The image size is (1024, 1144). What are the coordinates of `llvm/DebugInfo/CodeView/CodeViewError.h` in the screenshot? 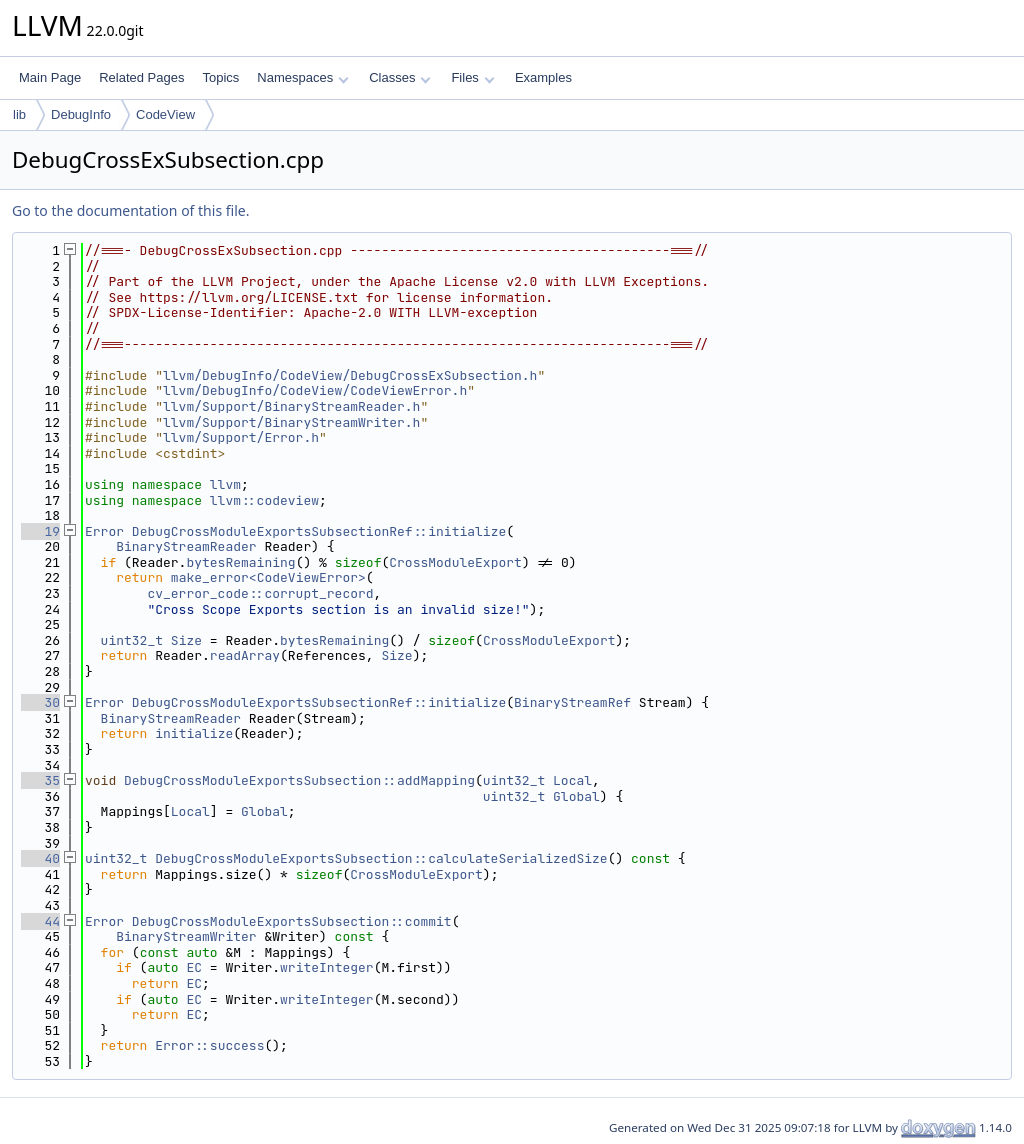 It's located at (315, 390).